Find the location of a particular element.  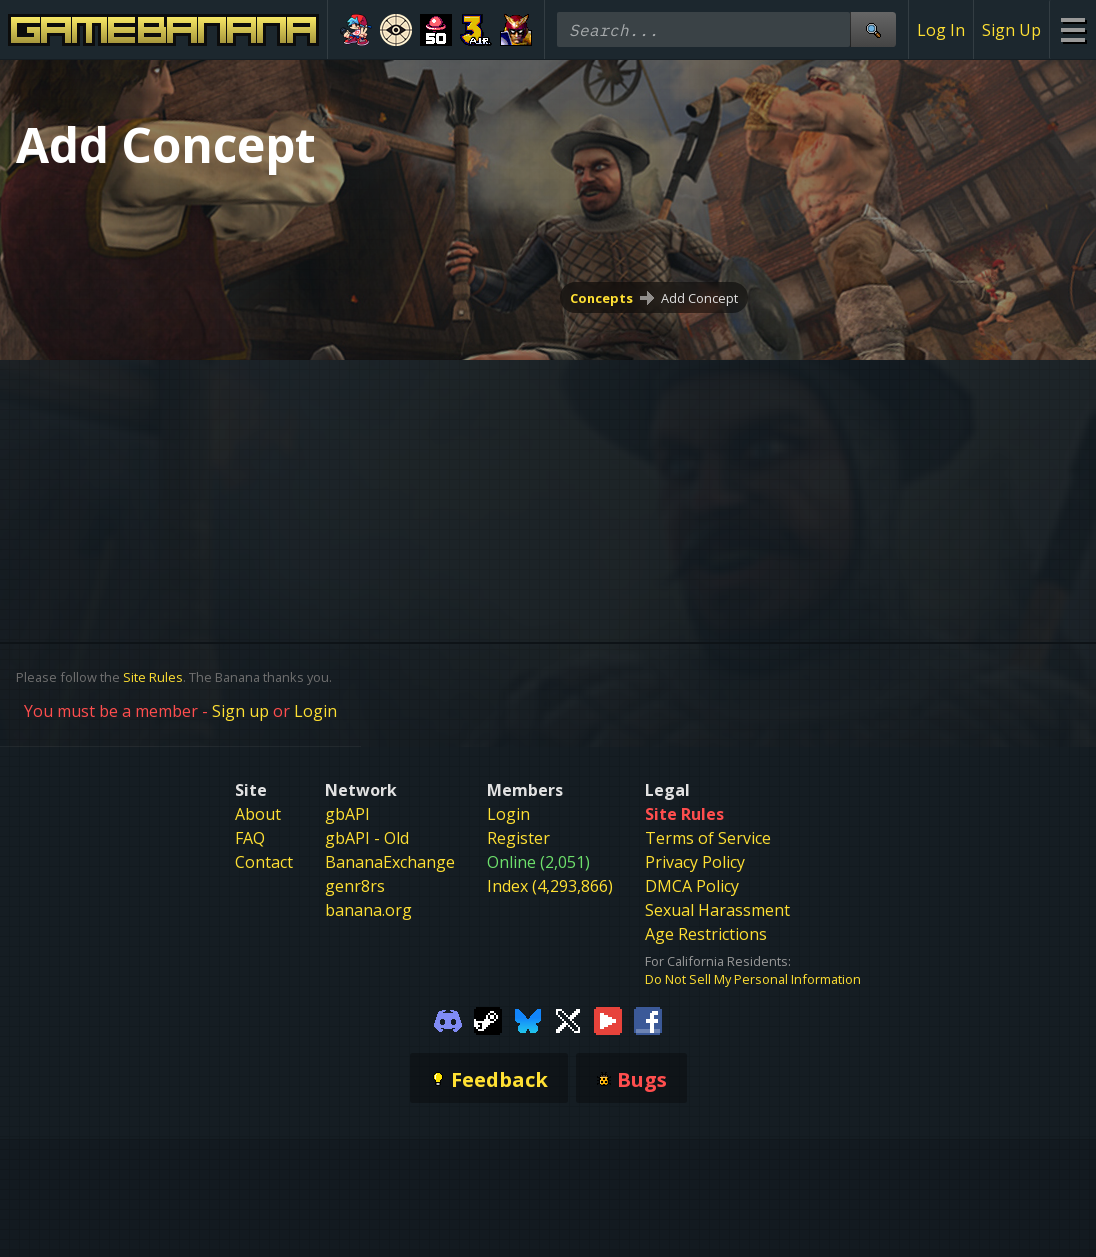

[Gamebanana Bluesky] is located at coordinates (528, 1020).